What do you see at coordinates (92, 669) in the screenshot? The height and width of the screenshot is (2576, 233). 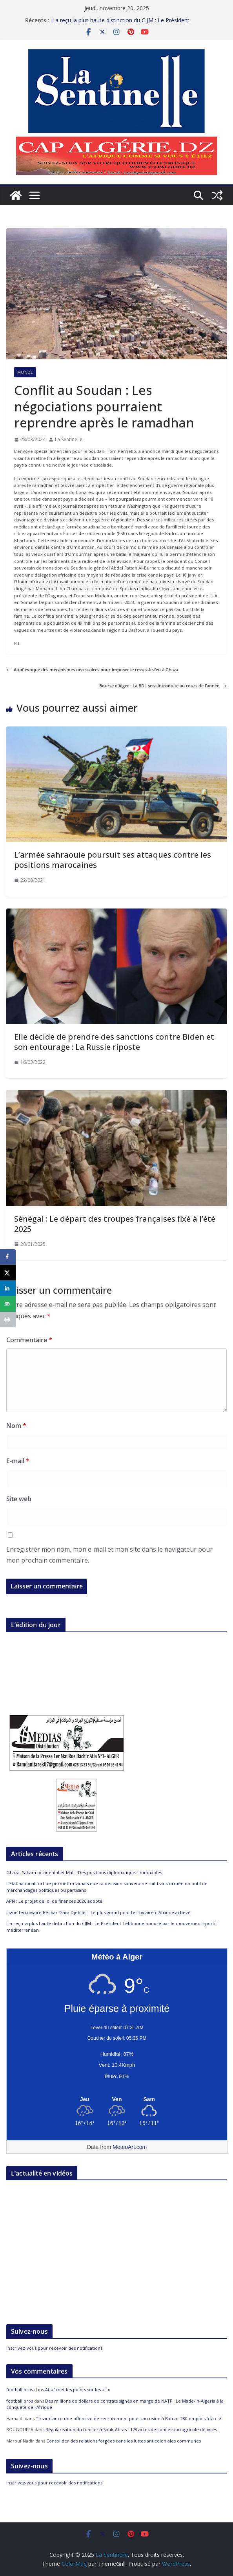 I see `Attaf évoque des mécanismes nécessaires pour imposer le cessez-le-feu à Ghaza` at bounding box center [92, 669].